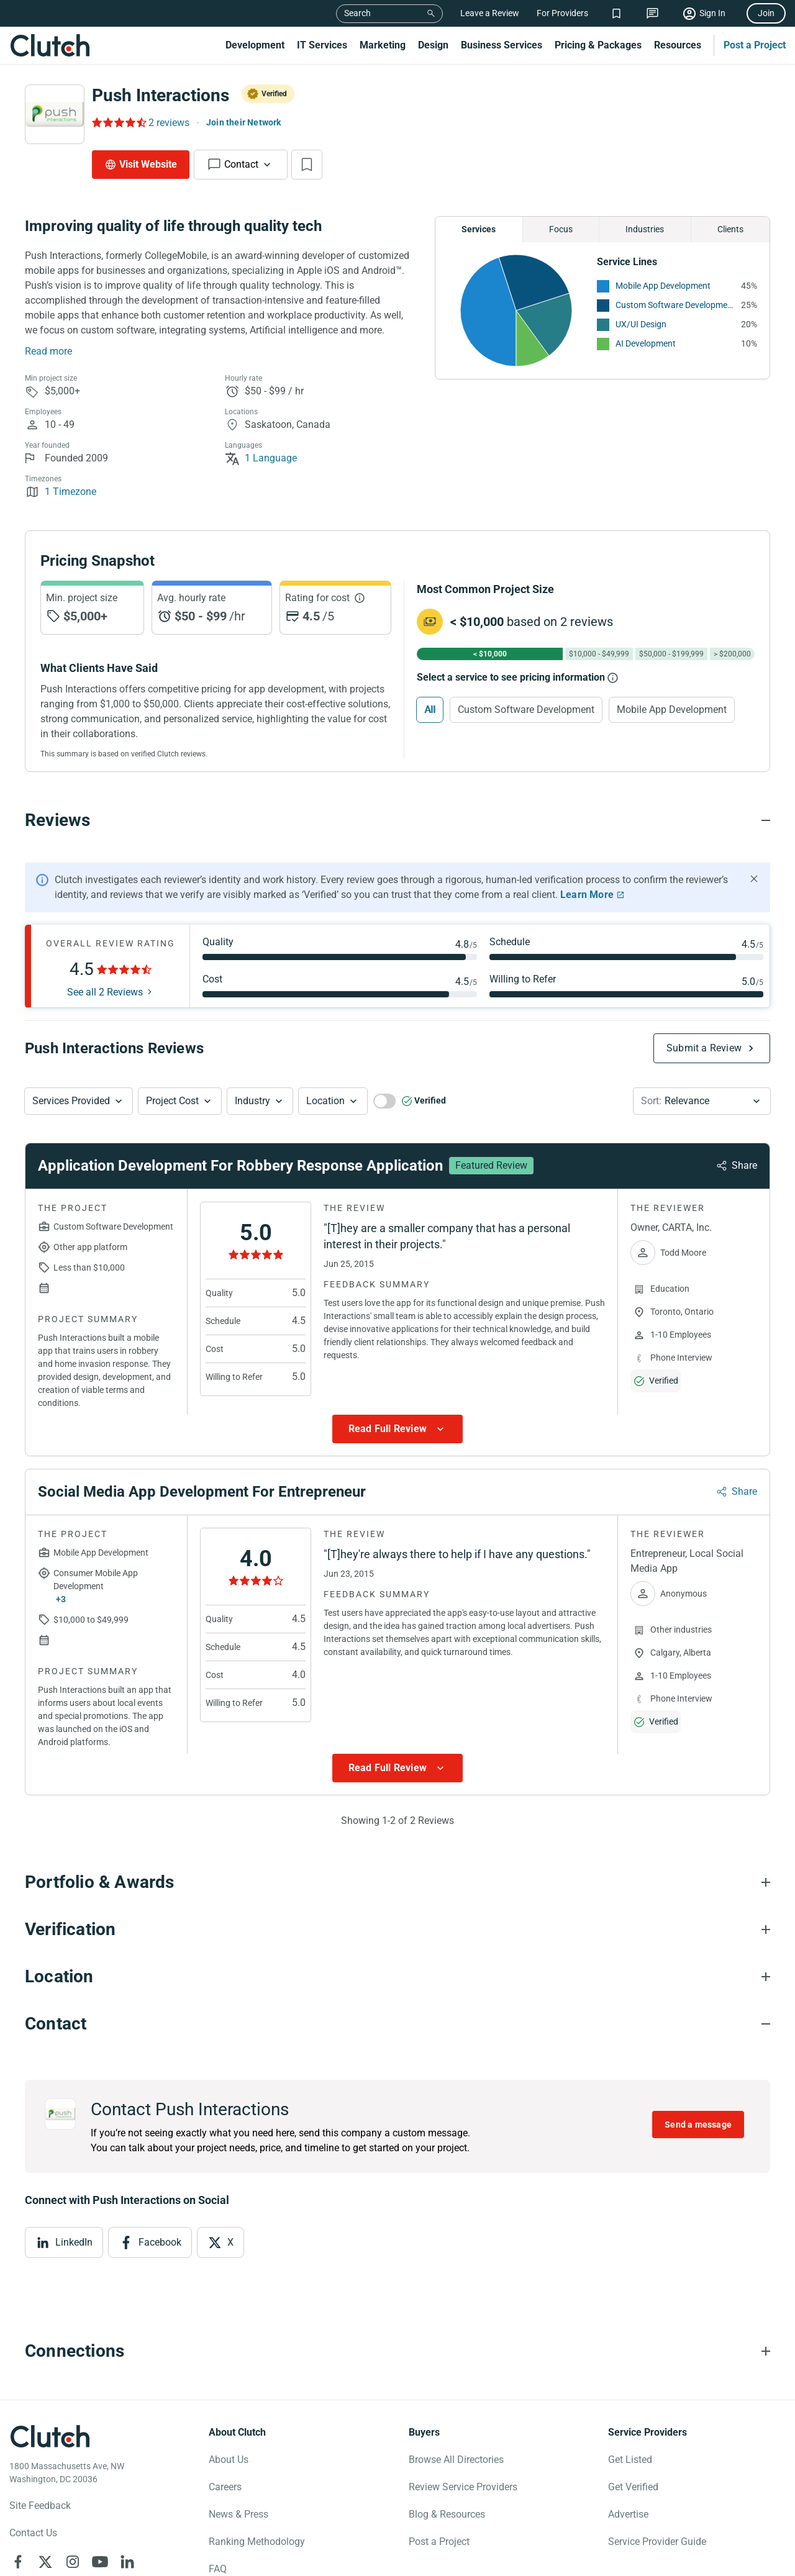 Image resolution: width=795 pixels, height=2576 pixels. I want to click on Careers, so click(225, 2487).